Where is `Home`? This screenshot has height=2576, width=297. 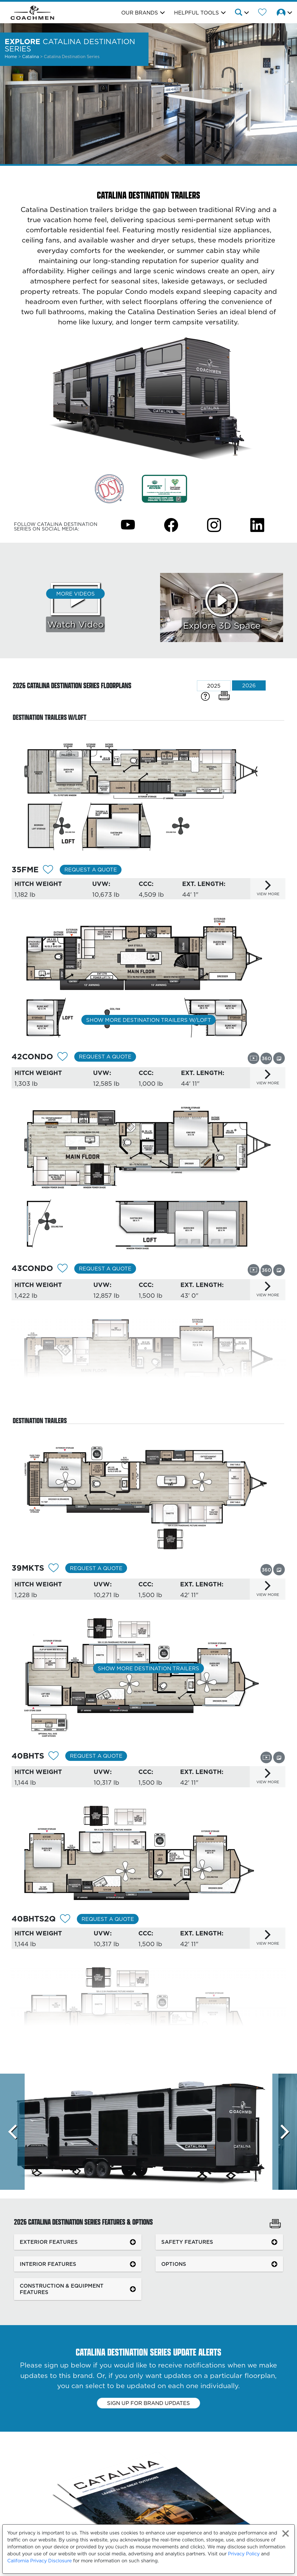
Home is located at coordinates (11, 56).